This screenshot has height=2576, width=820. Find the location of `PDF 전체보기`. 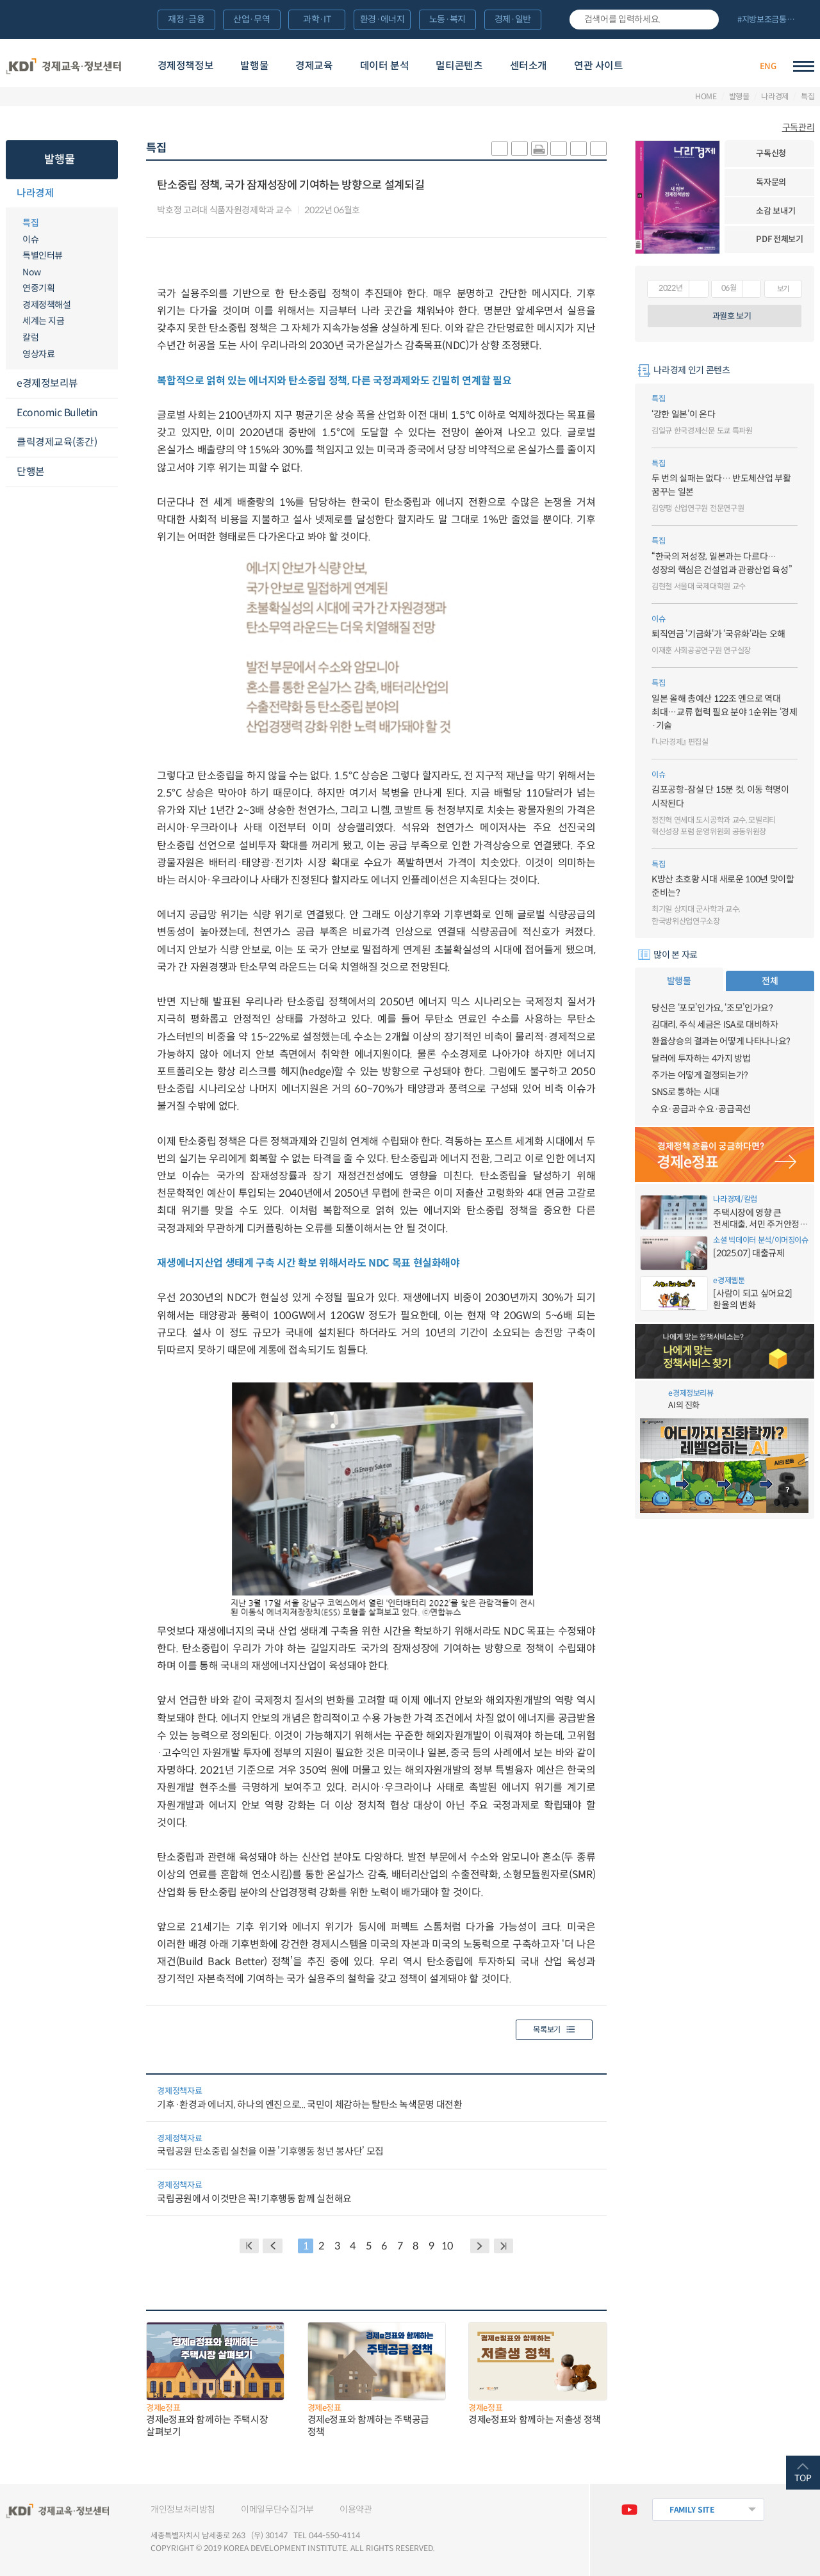

PDF 전체보기 is located at coordinates (779, 239).